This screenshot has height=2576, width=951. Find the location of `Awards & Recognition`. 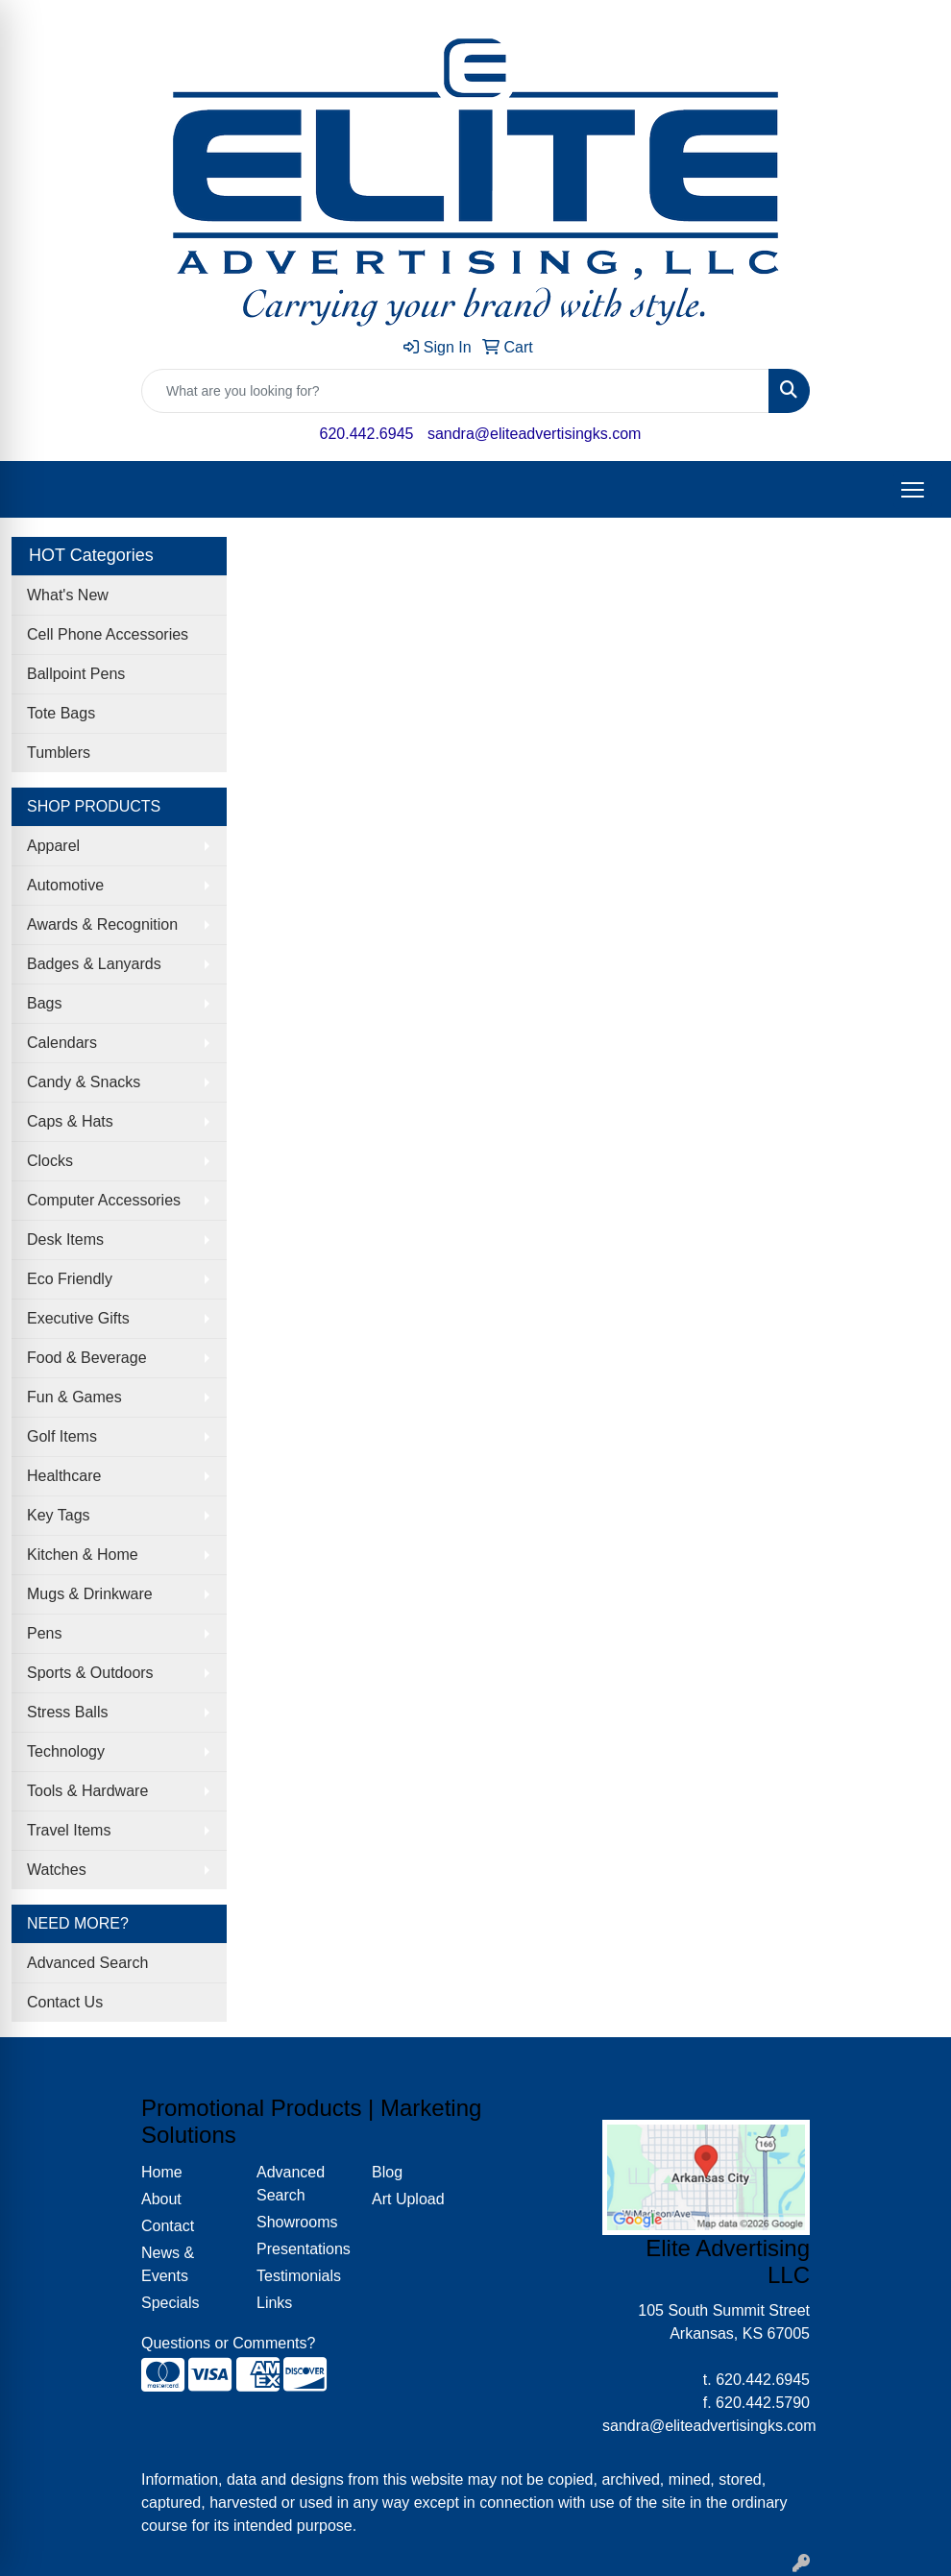

Awards & Recognition is located at coordinates (102, 924).